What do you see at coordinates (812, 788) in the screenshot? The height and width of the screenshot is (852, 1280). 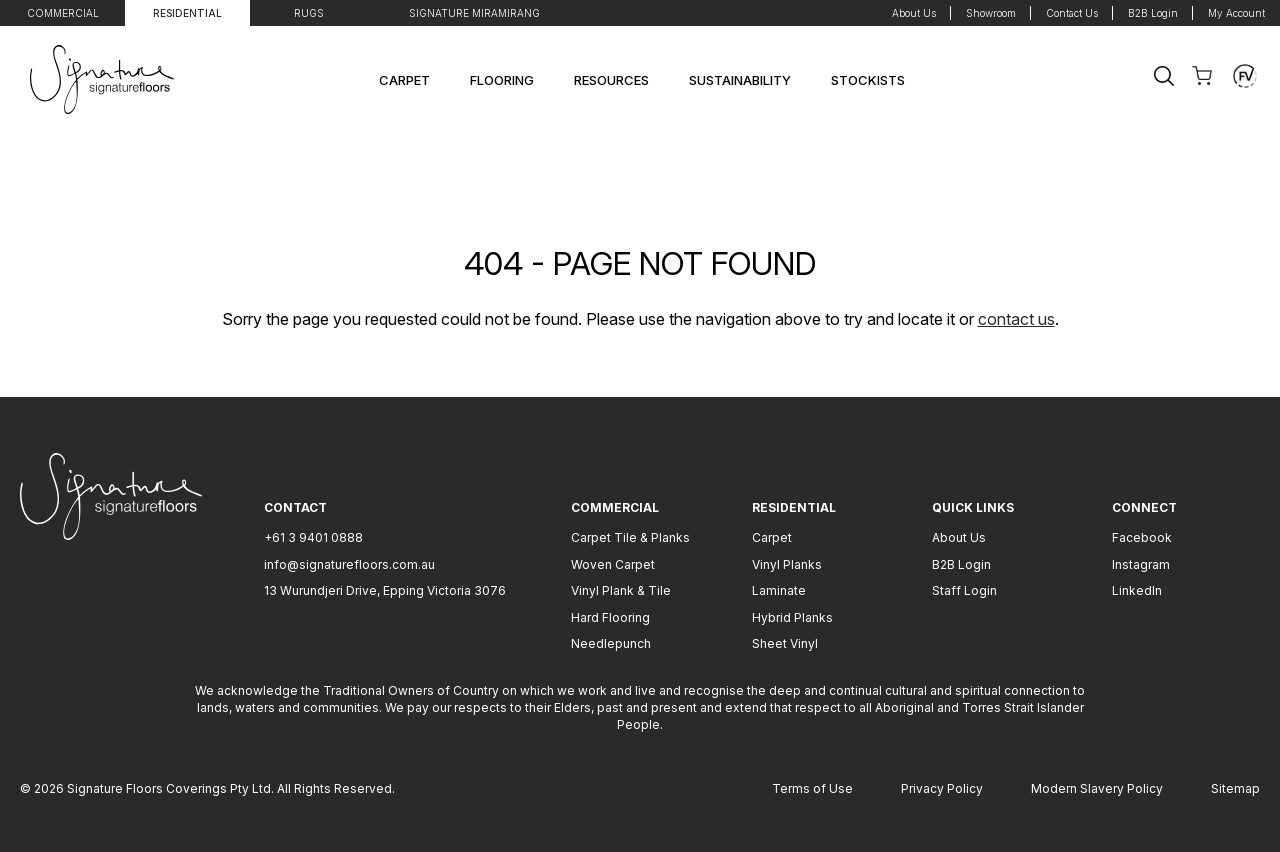 I see `Terms of Use` at bounding box center [812, 788].